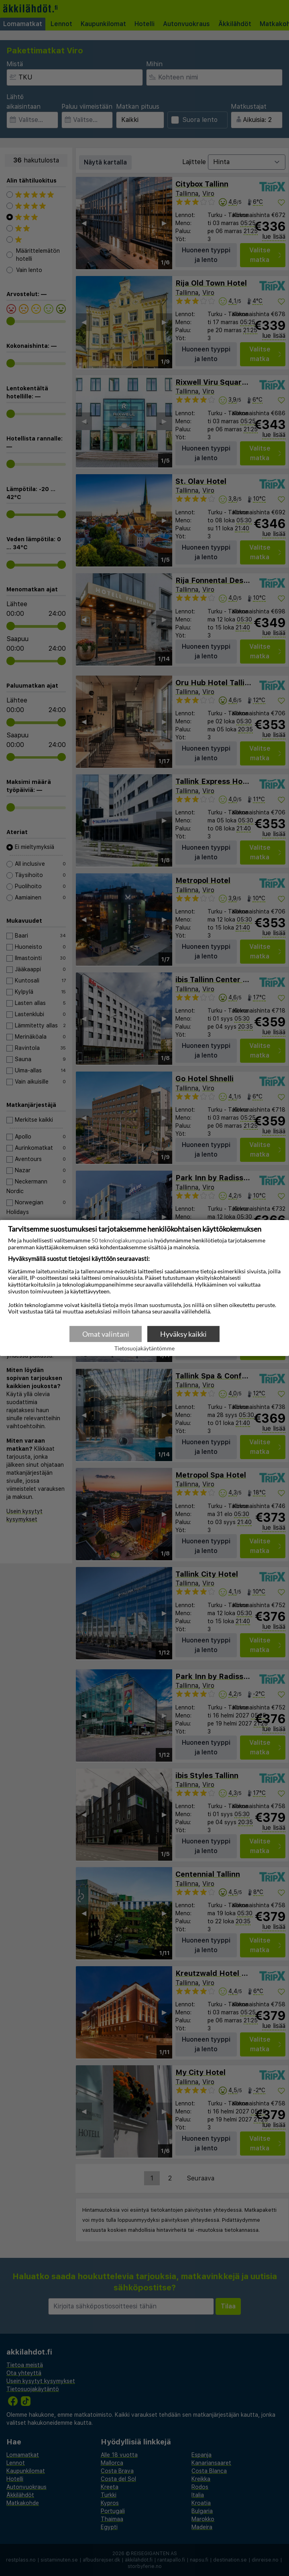 The width and height of the screenshot is (289, 2576). I want to click on Hyväksy kaikki, so click(183, 1334).